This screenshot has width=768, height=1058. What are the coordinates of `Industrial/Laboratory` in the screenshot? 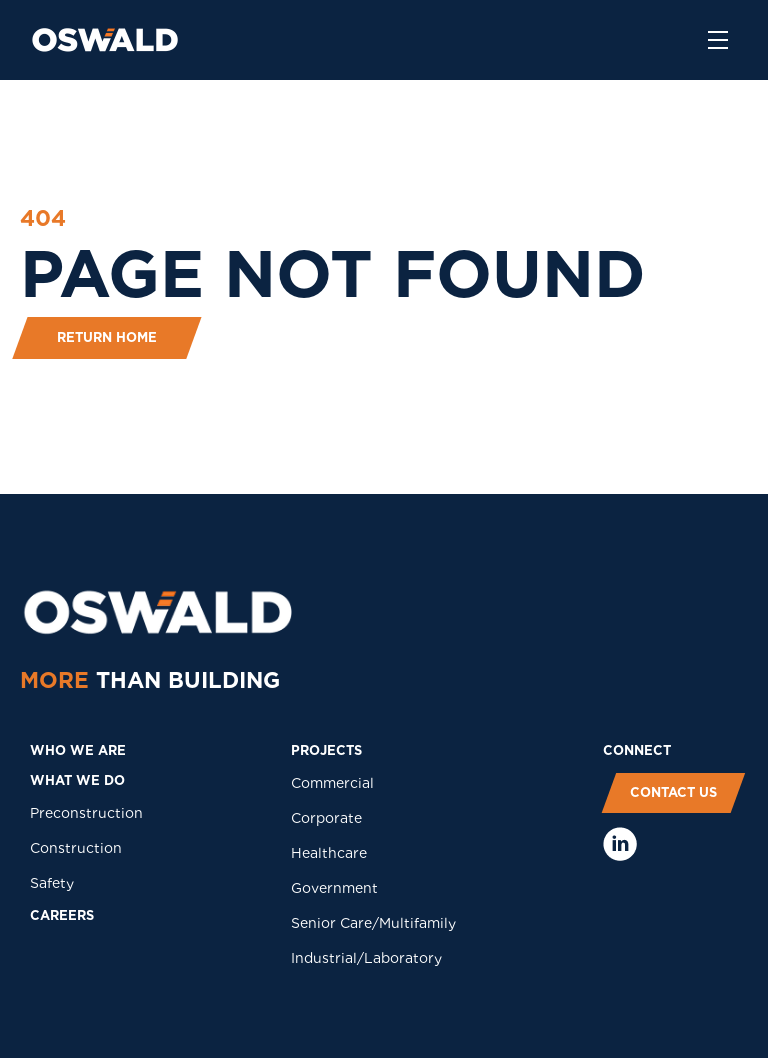 It's located at (366, 958).